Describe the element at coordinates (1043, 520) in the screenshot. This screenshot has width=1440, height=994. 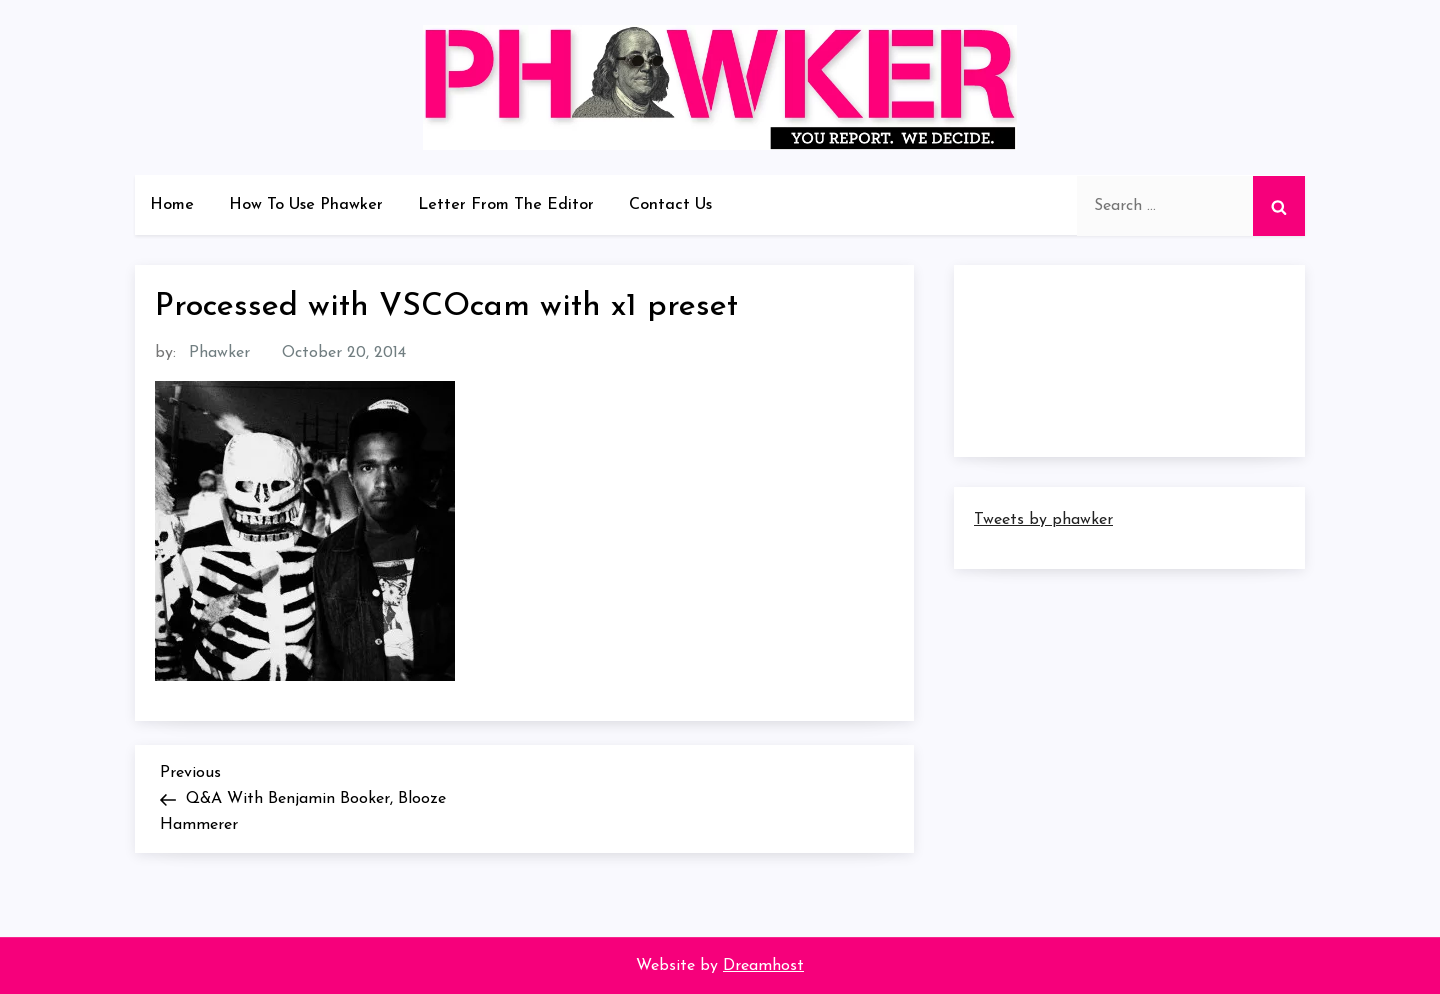
I see `Tweets by phawker` at that location.